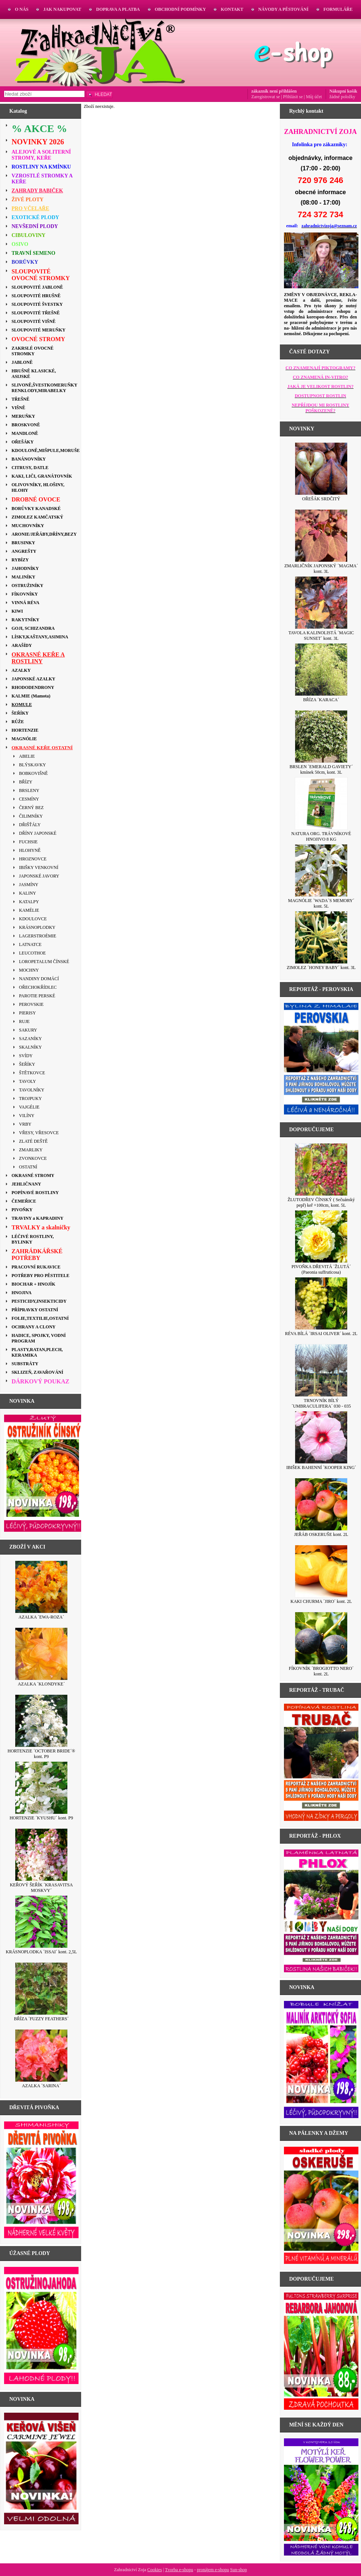 The height and width of the screenshot is (2576, 361). Describe the element at coordinates (293, 96) in the screenshot. I see `Přihlásit se` at that location.